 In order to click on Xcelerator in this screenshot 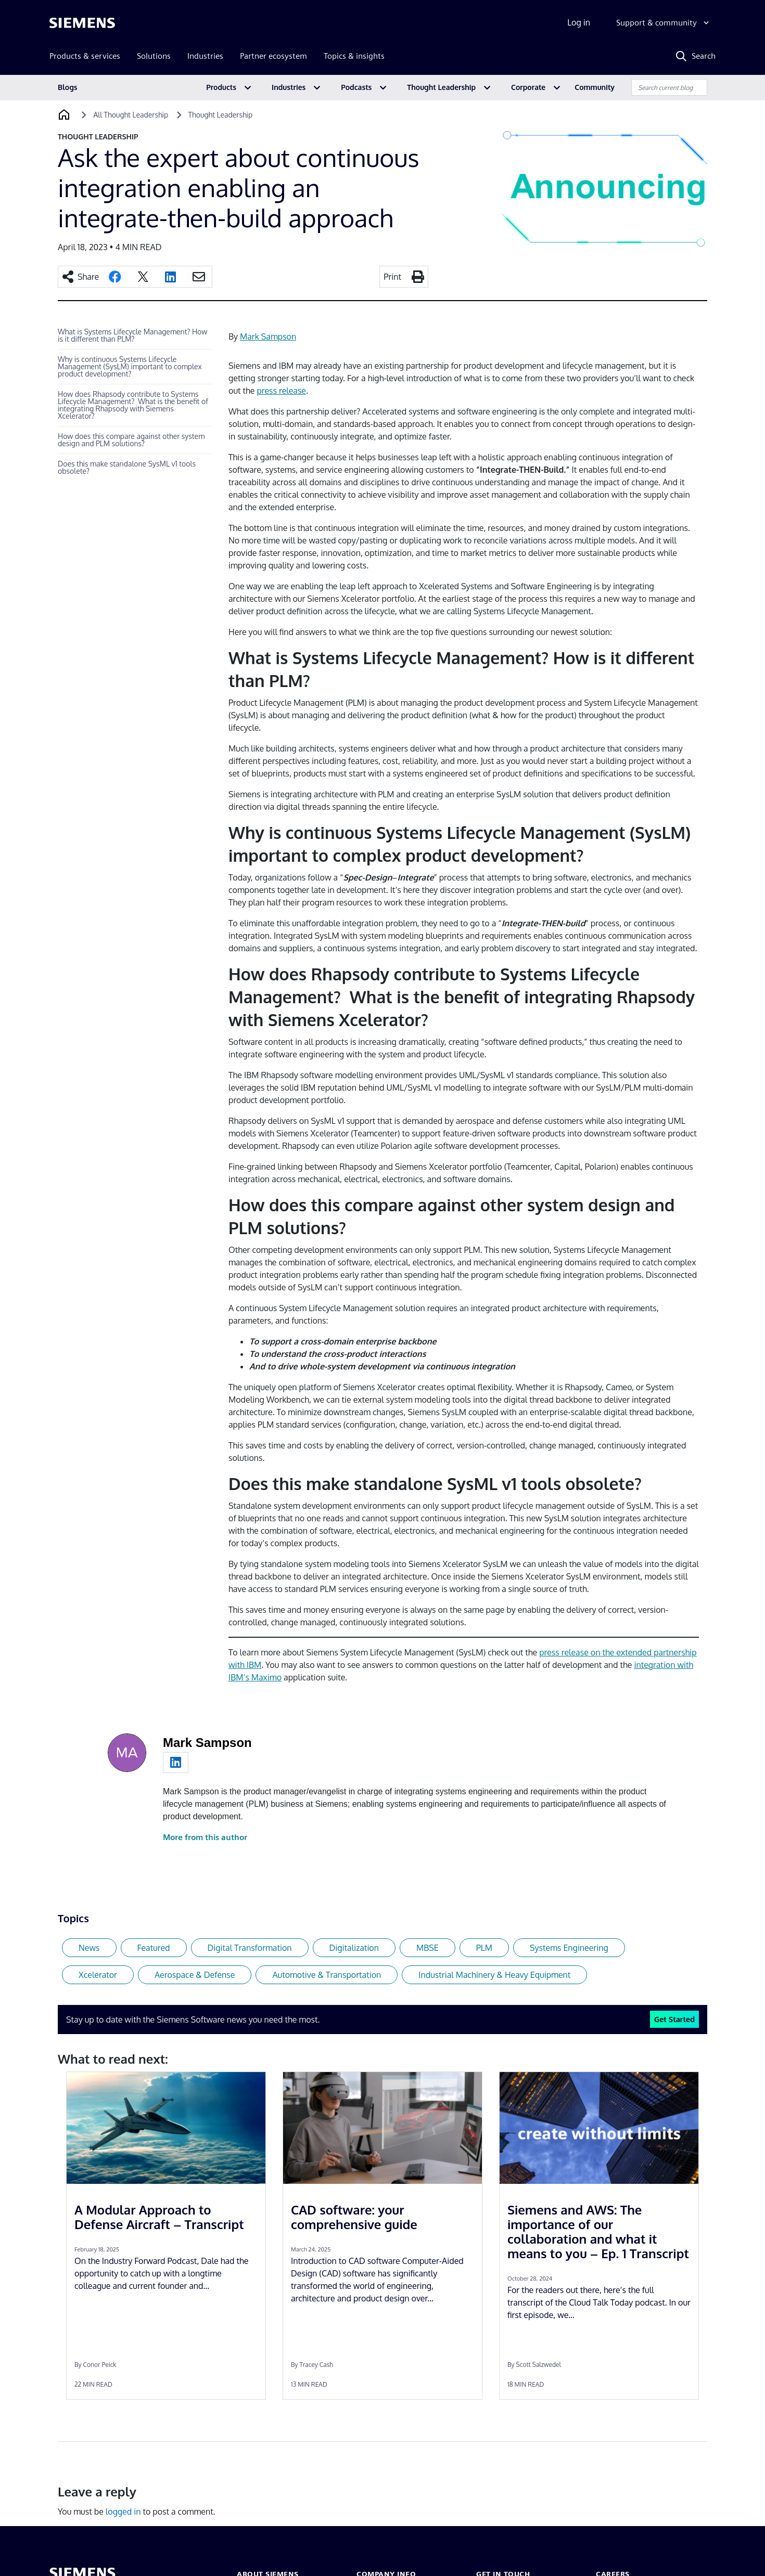, I will do `click(98, 1975)`.